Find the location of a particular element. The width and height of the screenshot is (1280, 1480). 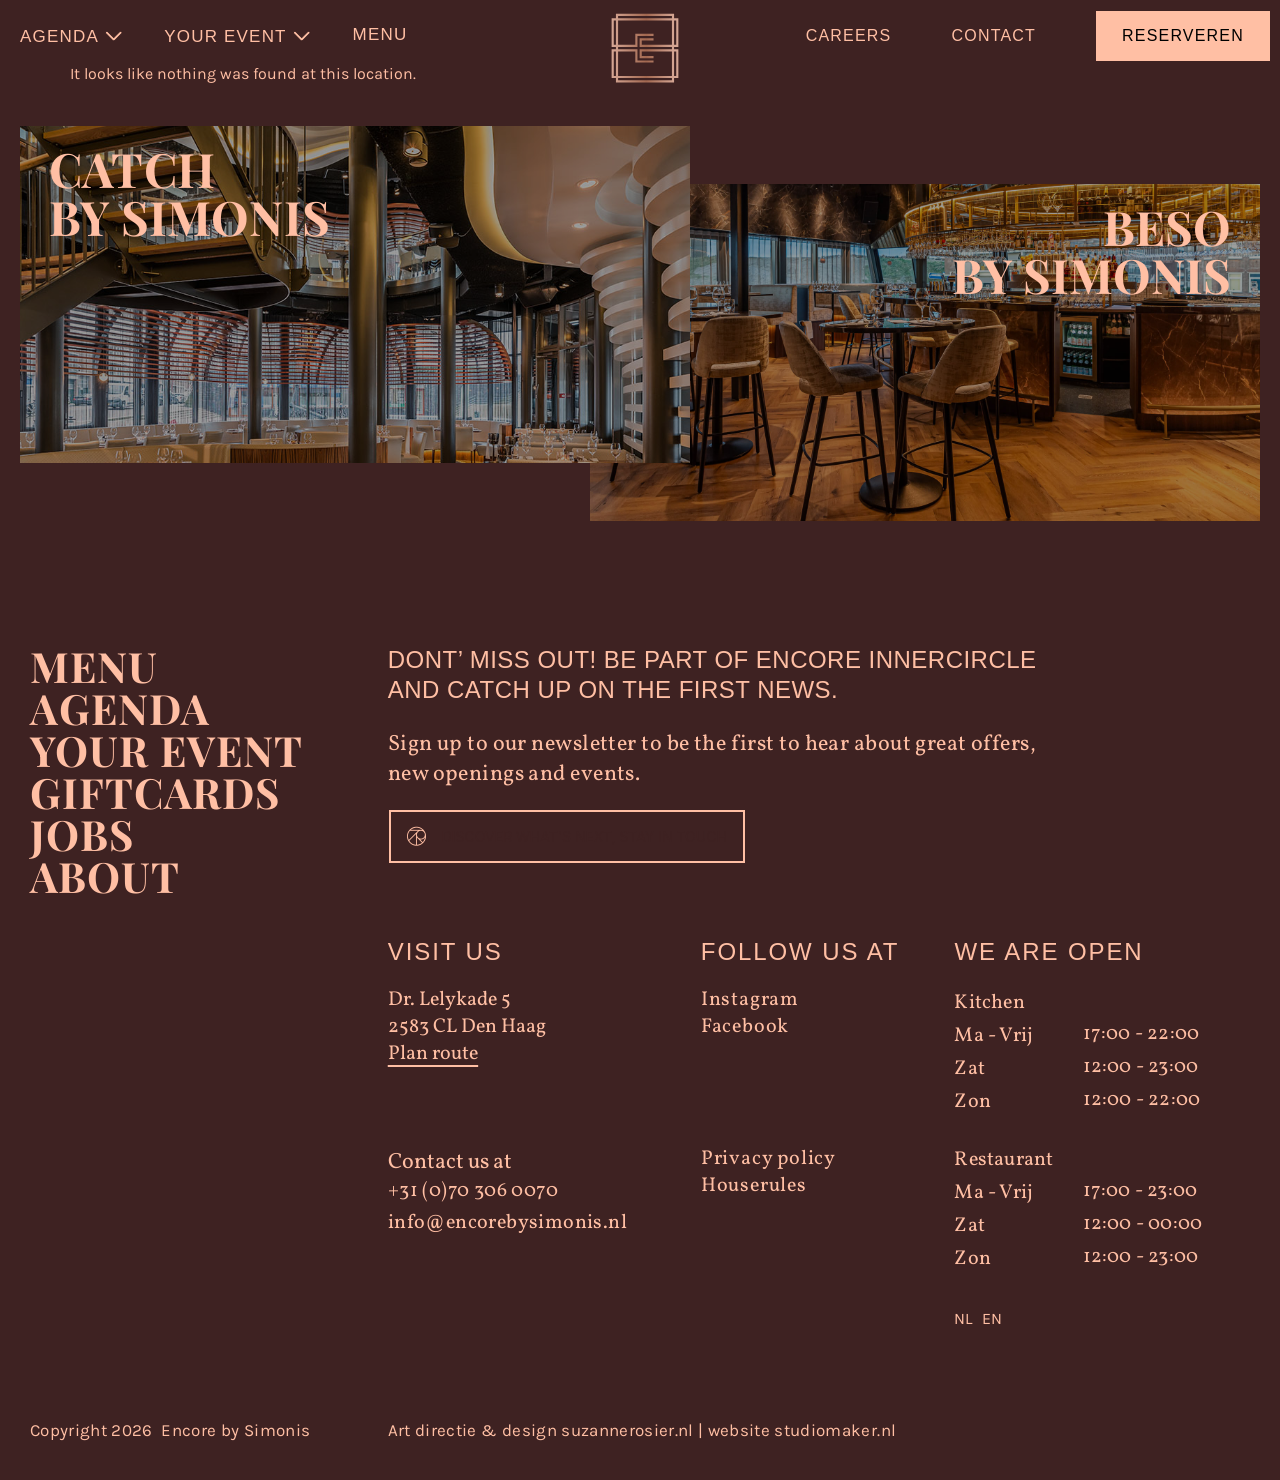

Plan route is located at coordinates (433, 1070).